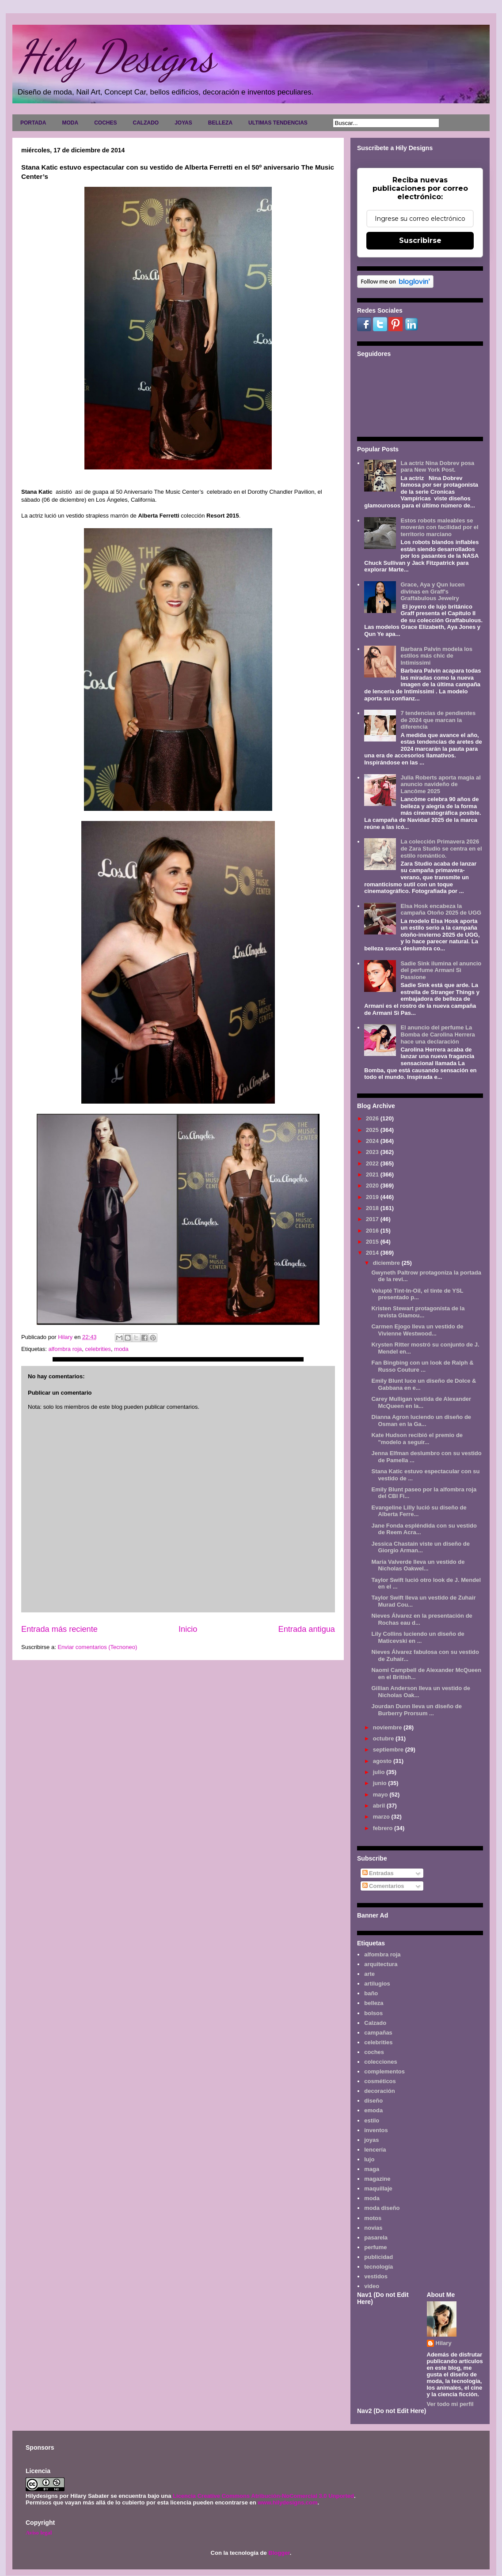  What do you see at coordinates (378, 1873) in the screenshot?
I see `Entradas` at bounding box center [378, 1873].